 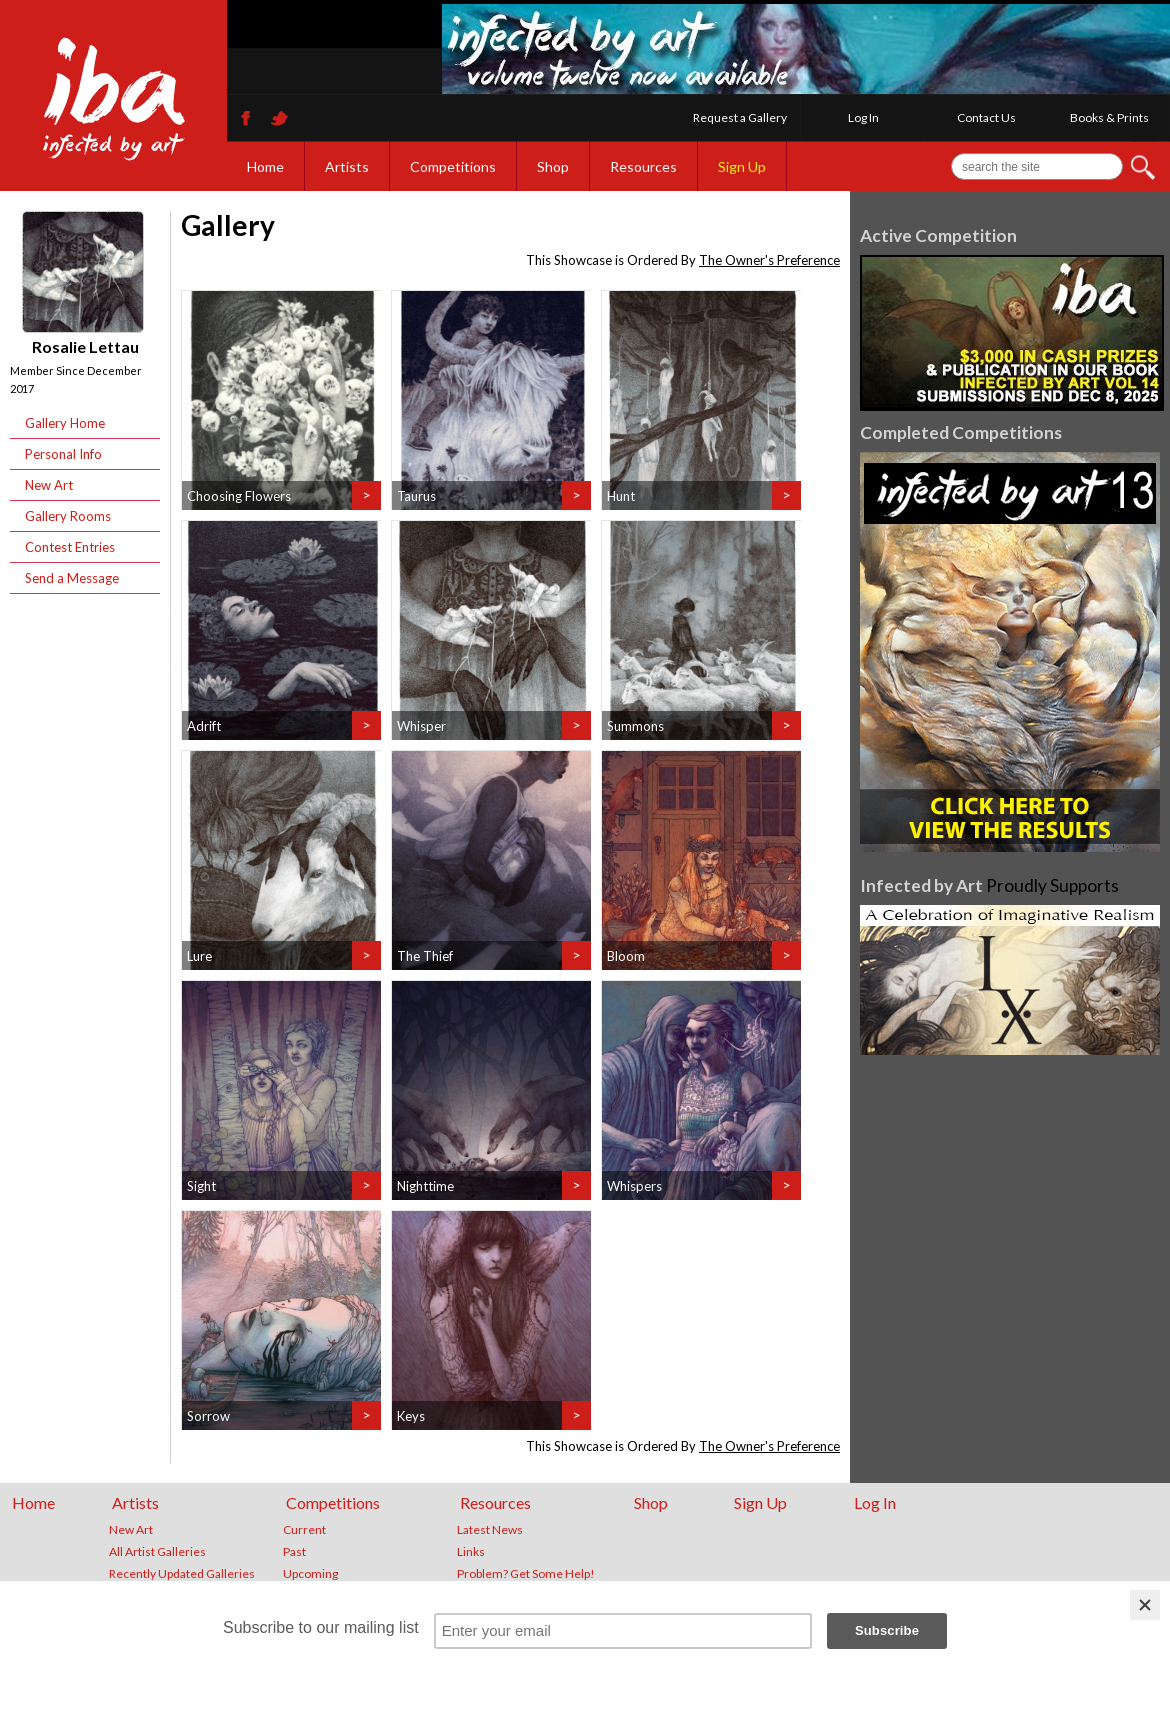 I want to click on Hunt, so click(x=621, y=496).